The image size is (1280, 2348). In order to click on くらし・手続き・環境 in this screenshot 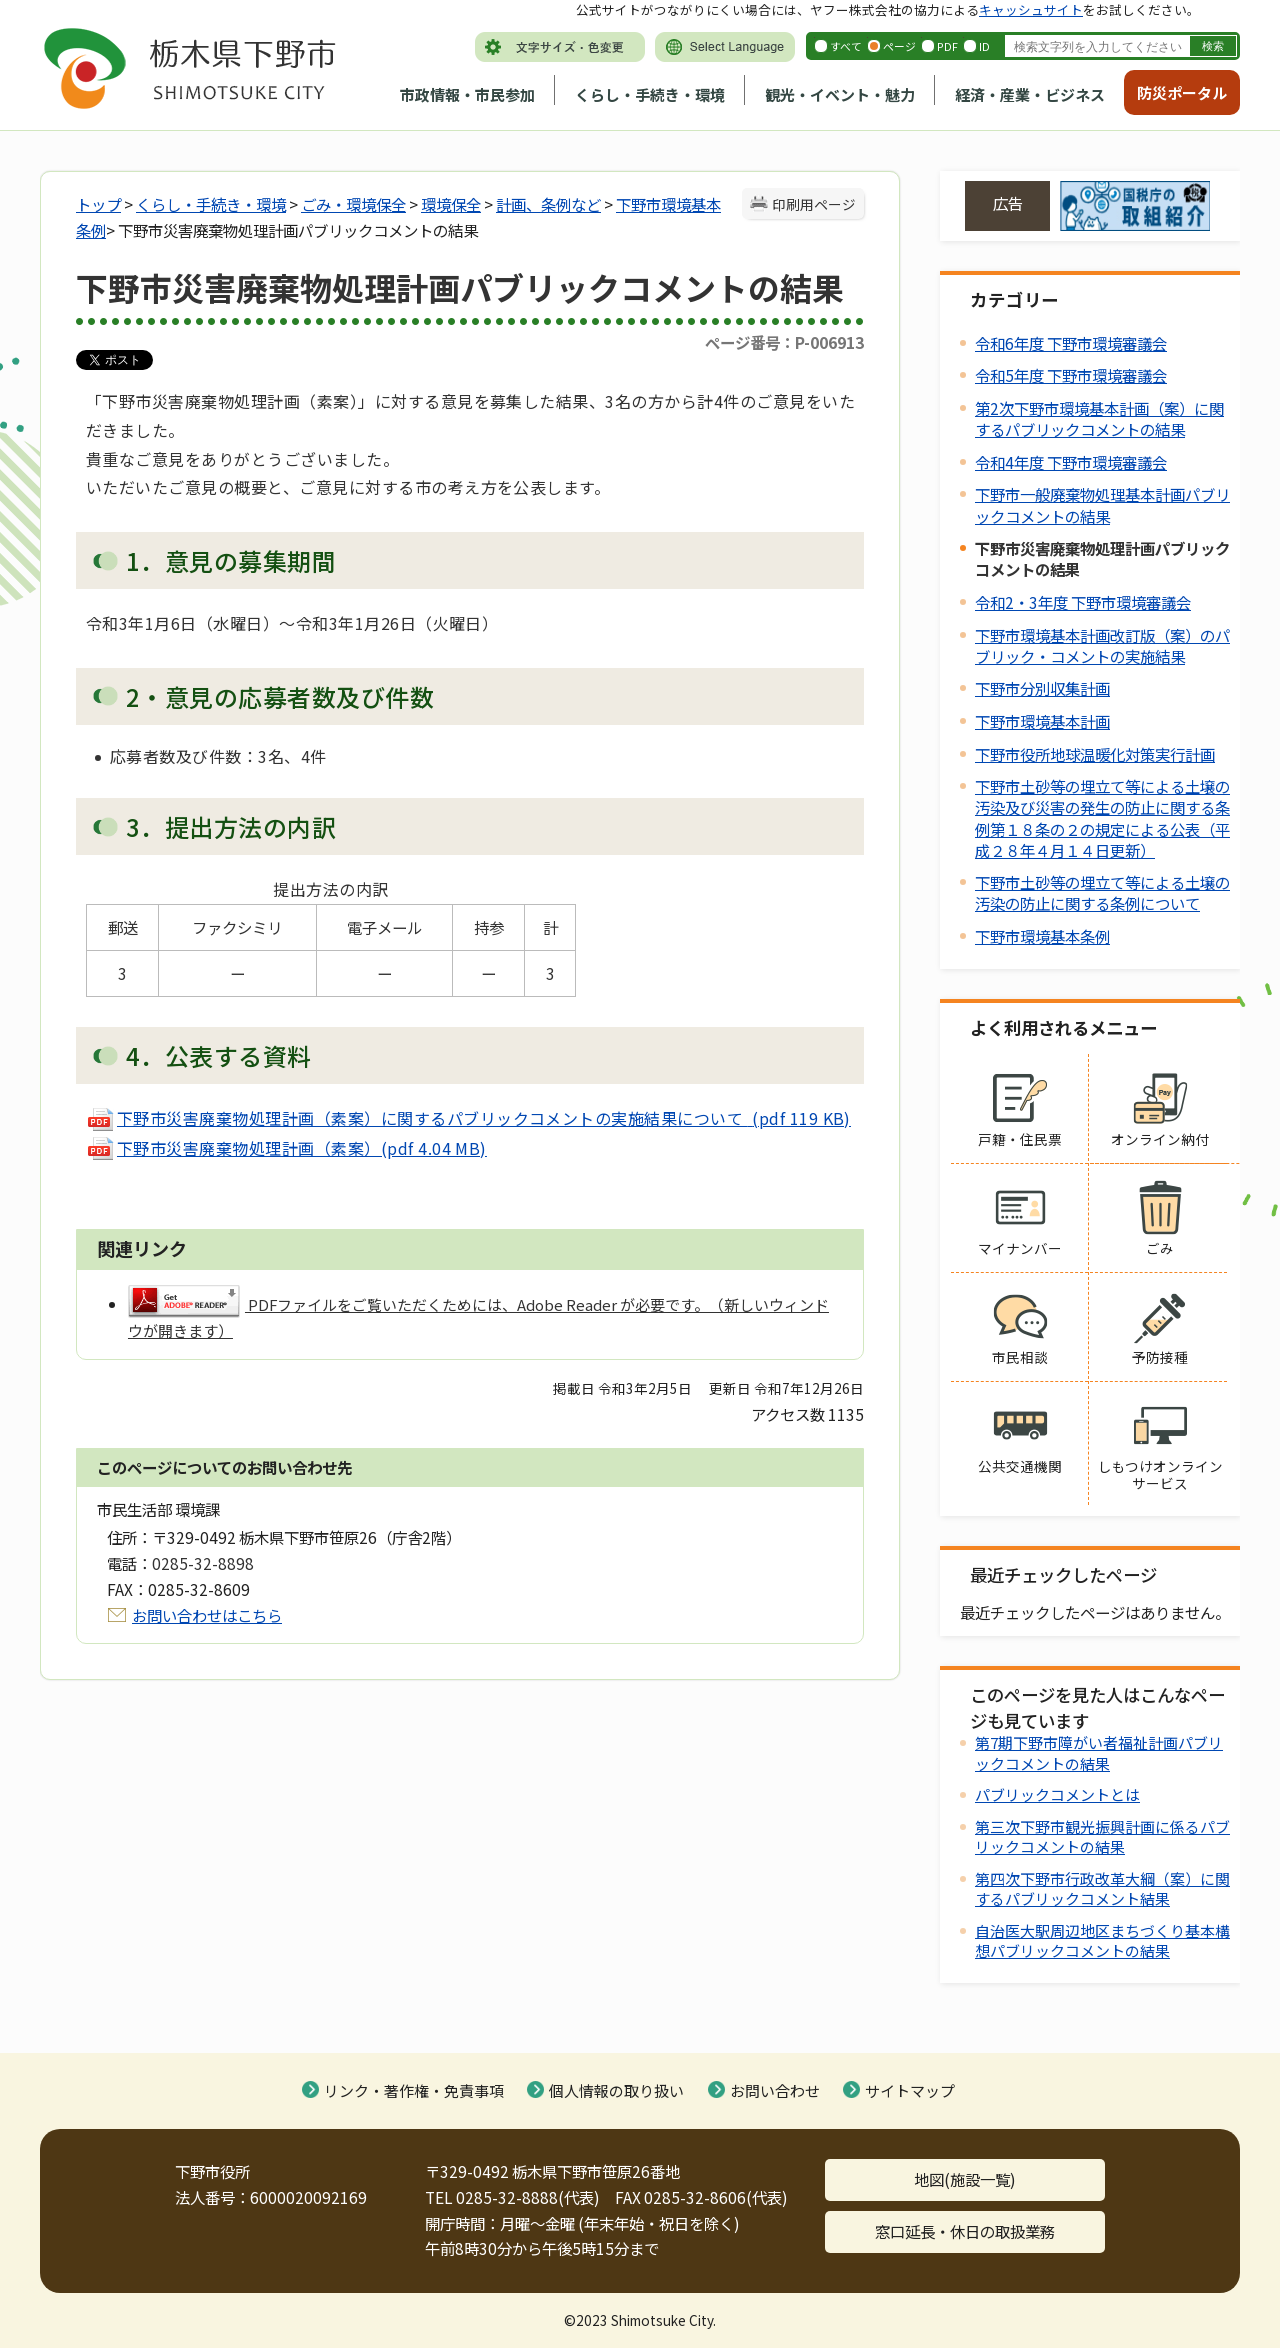, I will do `click(650, 94)`.